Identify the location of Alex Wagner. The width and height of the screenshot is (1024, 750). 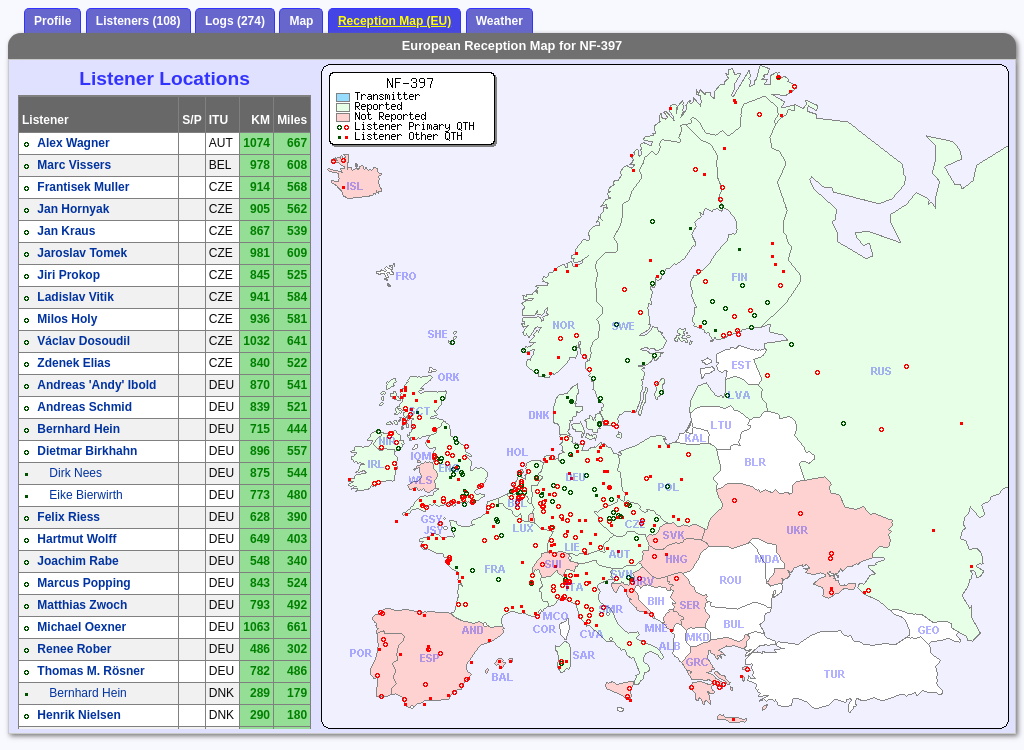
(73, 143).